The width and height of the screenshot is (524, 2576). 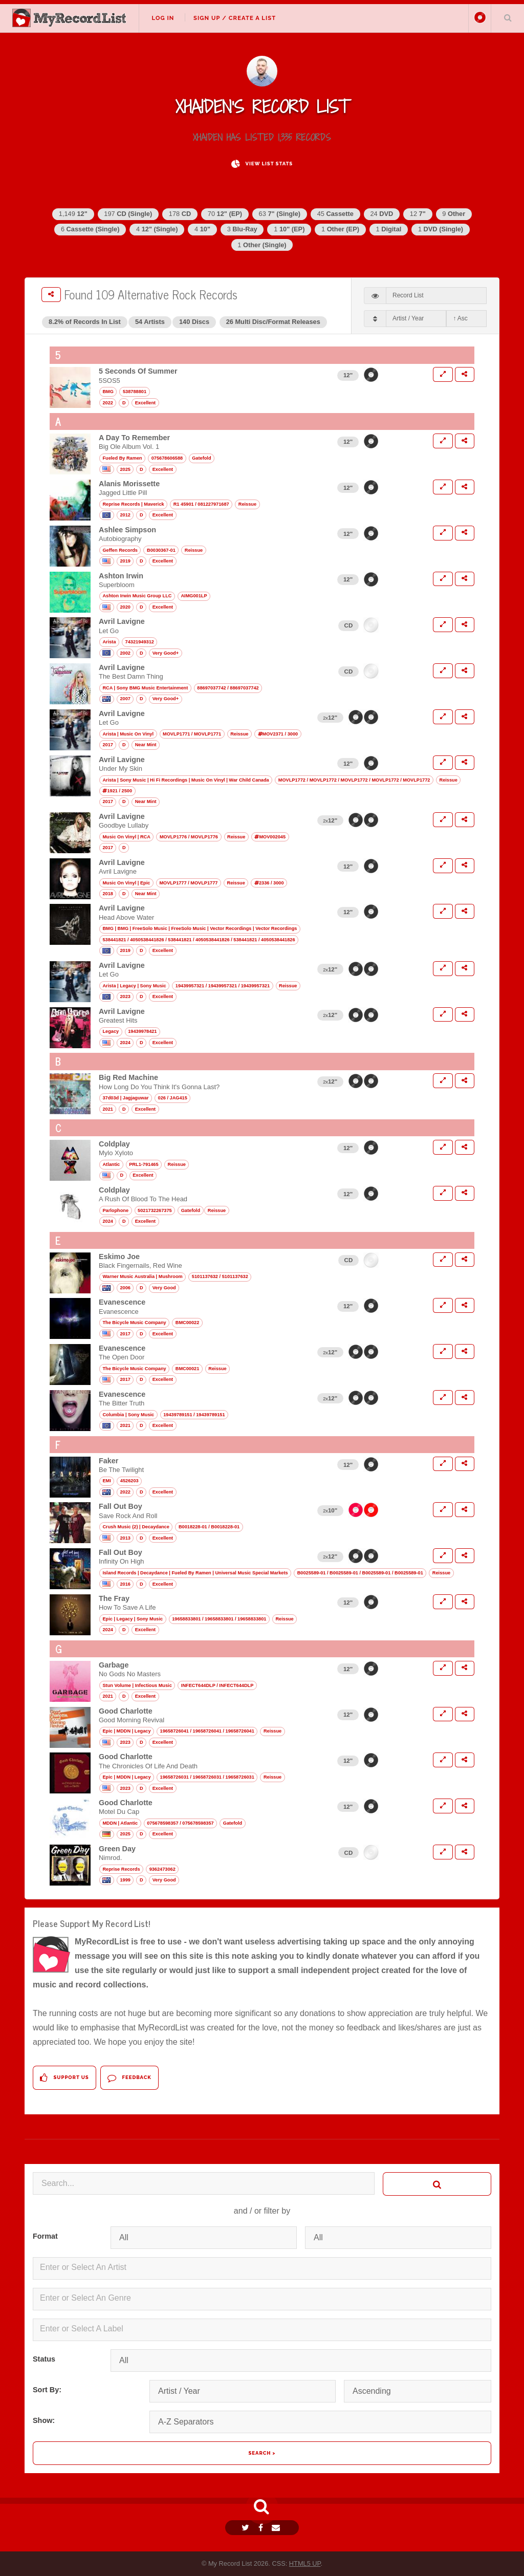 I want to click on Format, so click(x=45, y=2236).